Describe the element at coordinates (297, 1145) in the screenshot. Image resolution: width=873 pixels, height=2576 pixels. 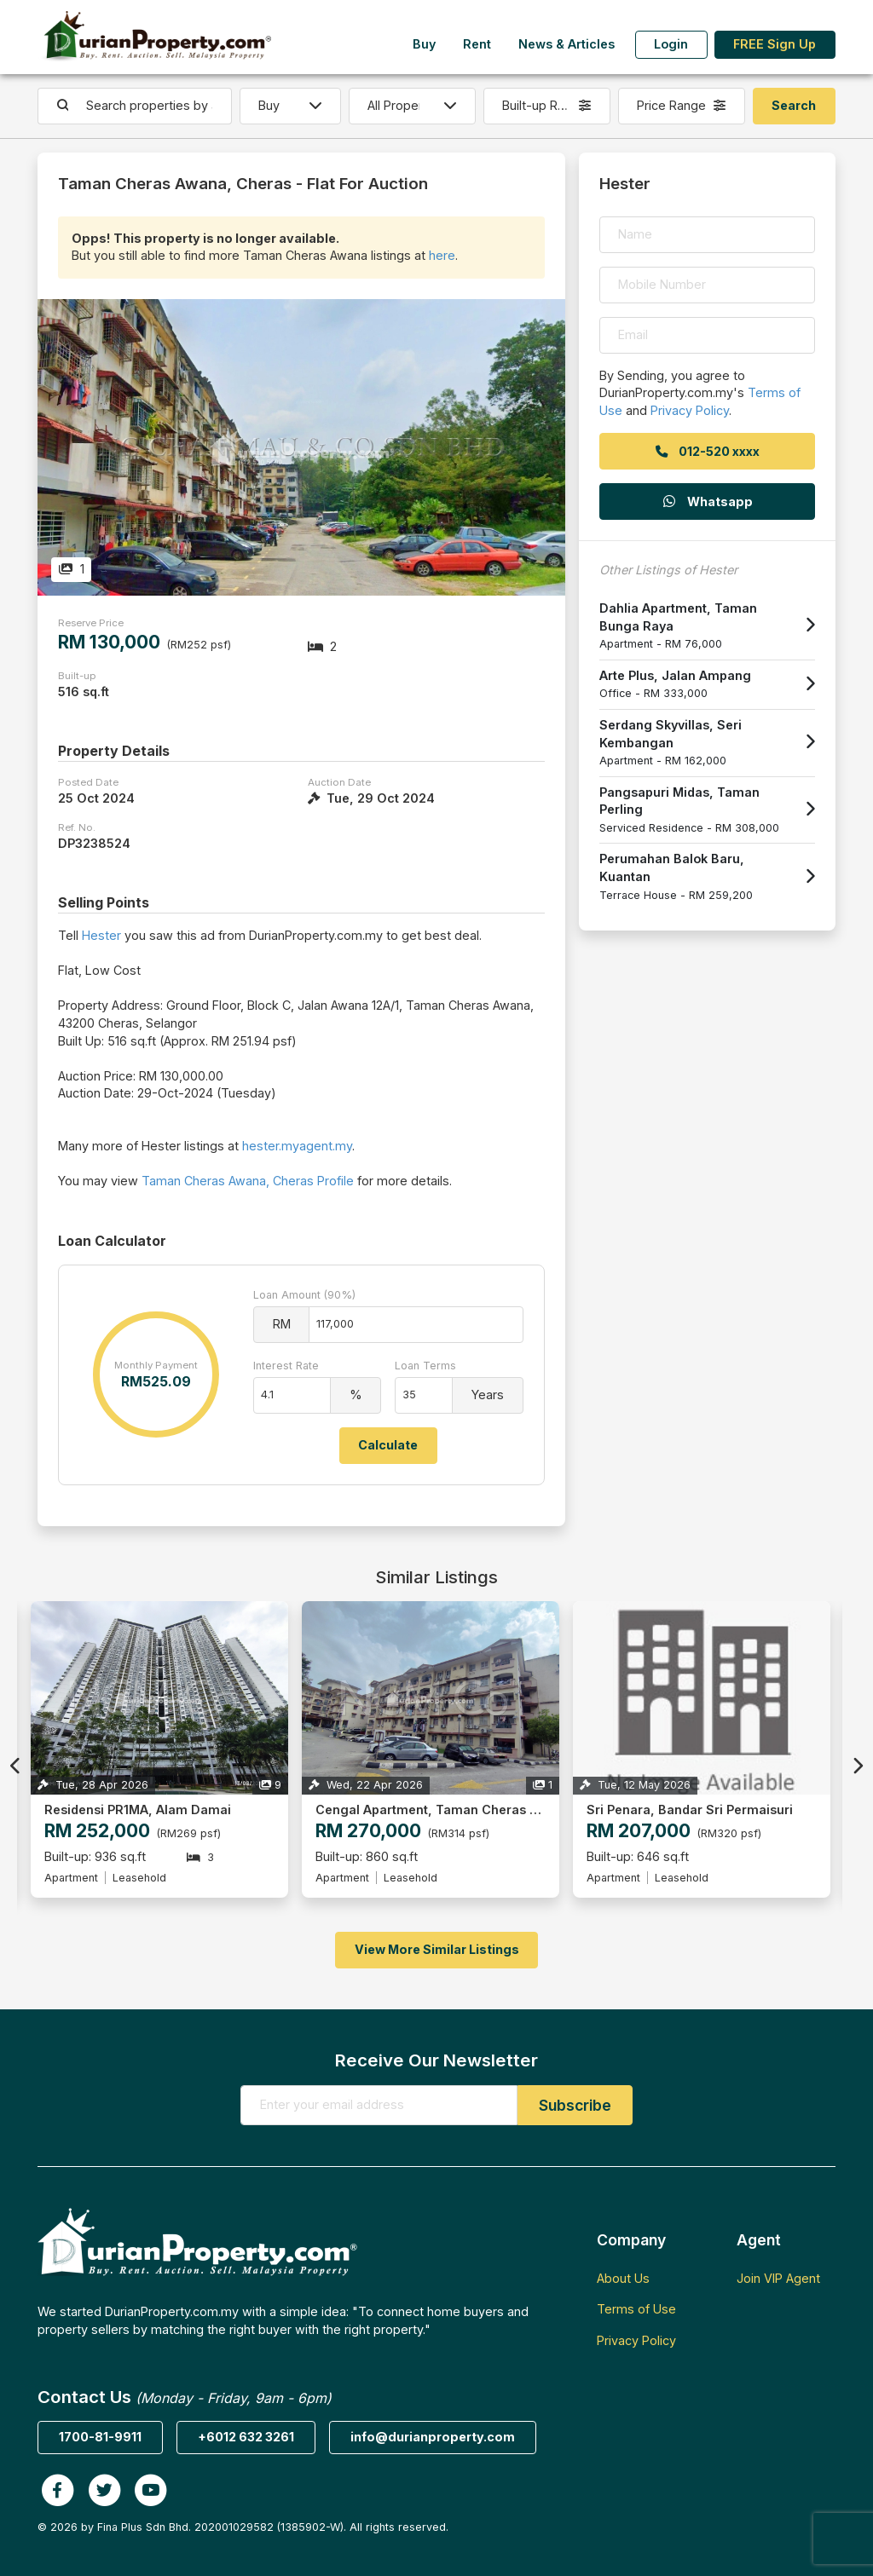
I see `hester.myagent.my` at that location.